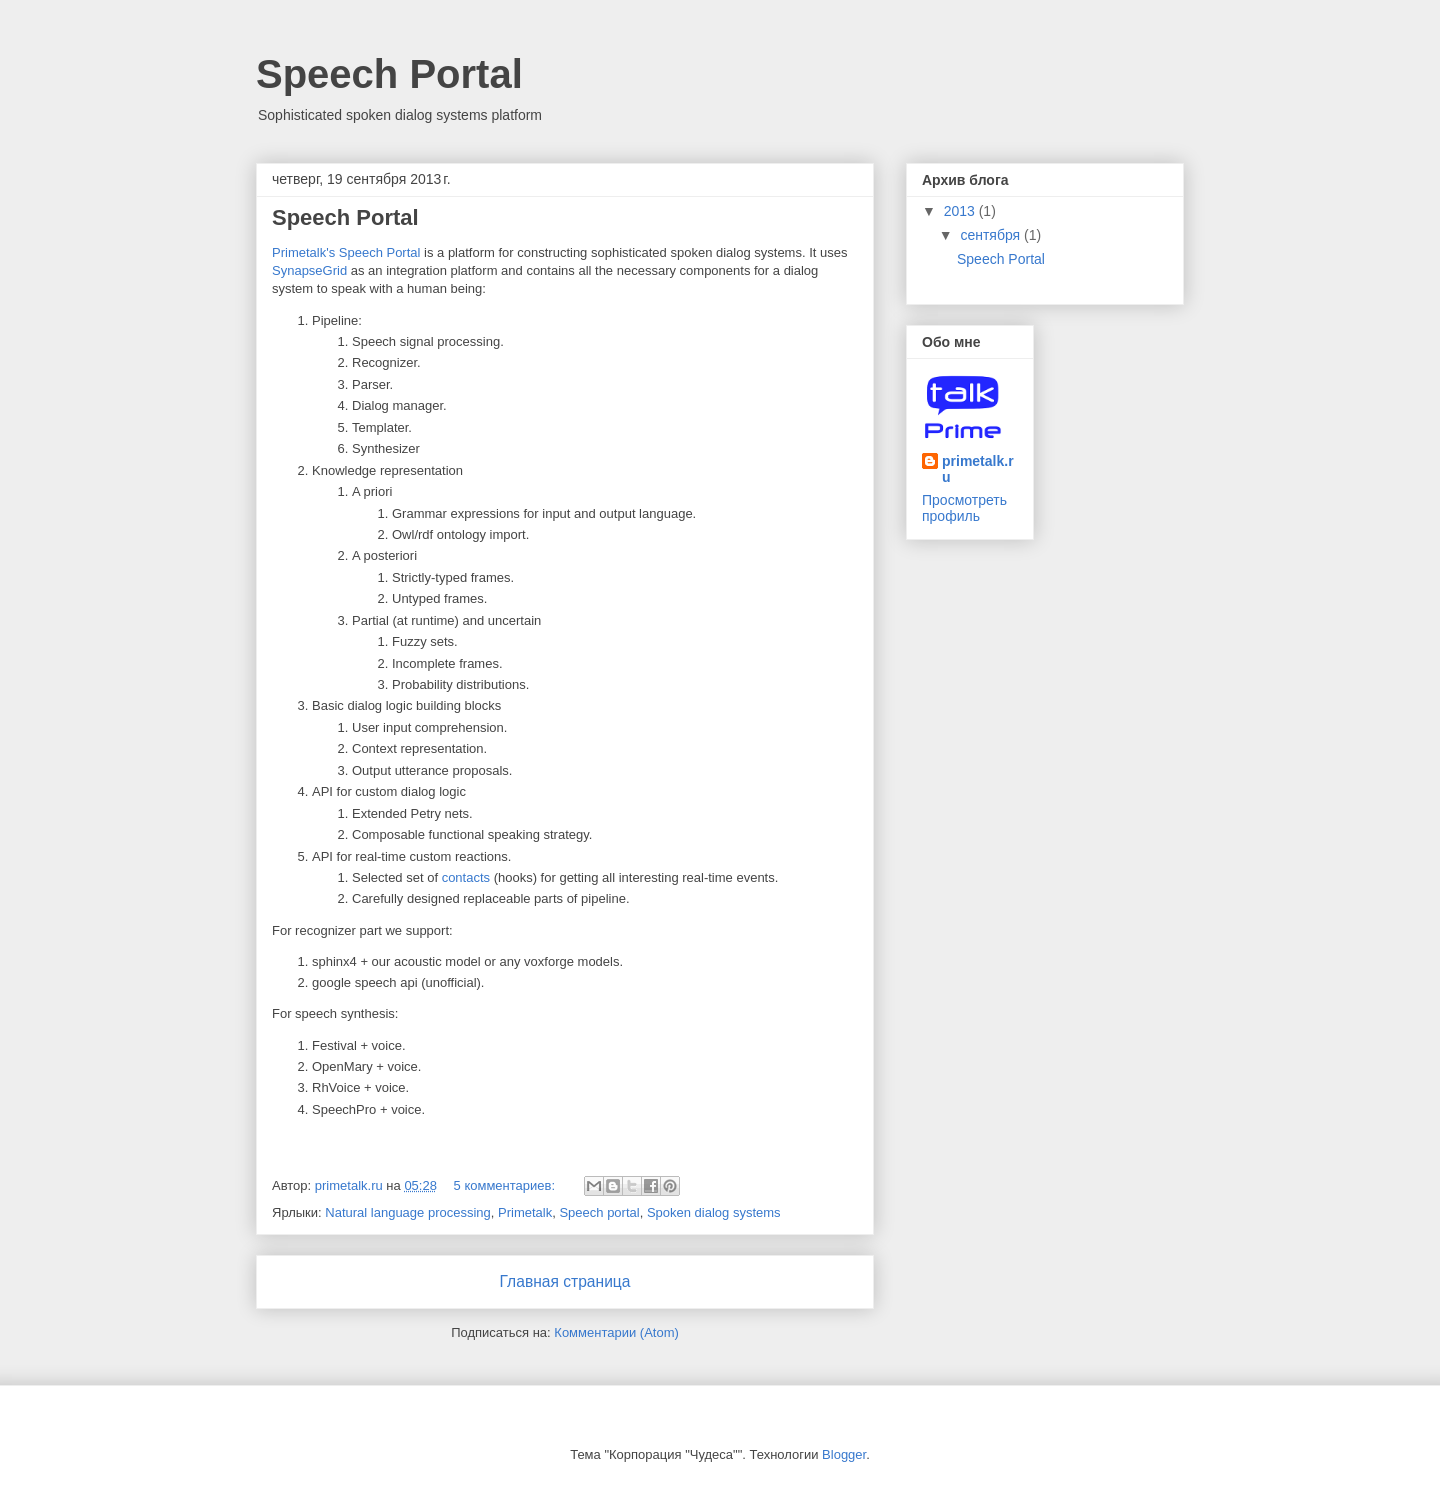 The height and width of the screenshot is (1495, 1440). What do you see at coordinates (599, 1212) in the screenshot?
I see `Speech portal` at bounding box center [599, 1212].